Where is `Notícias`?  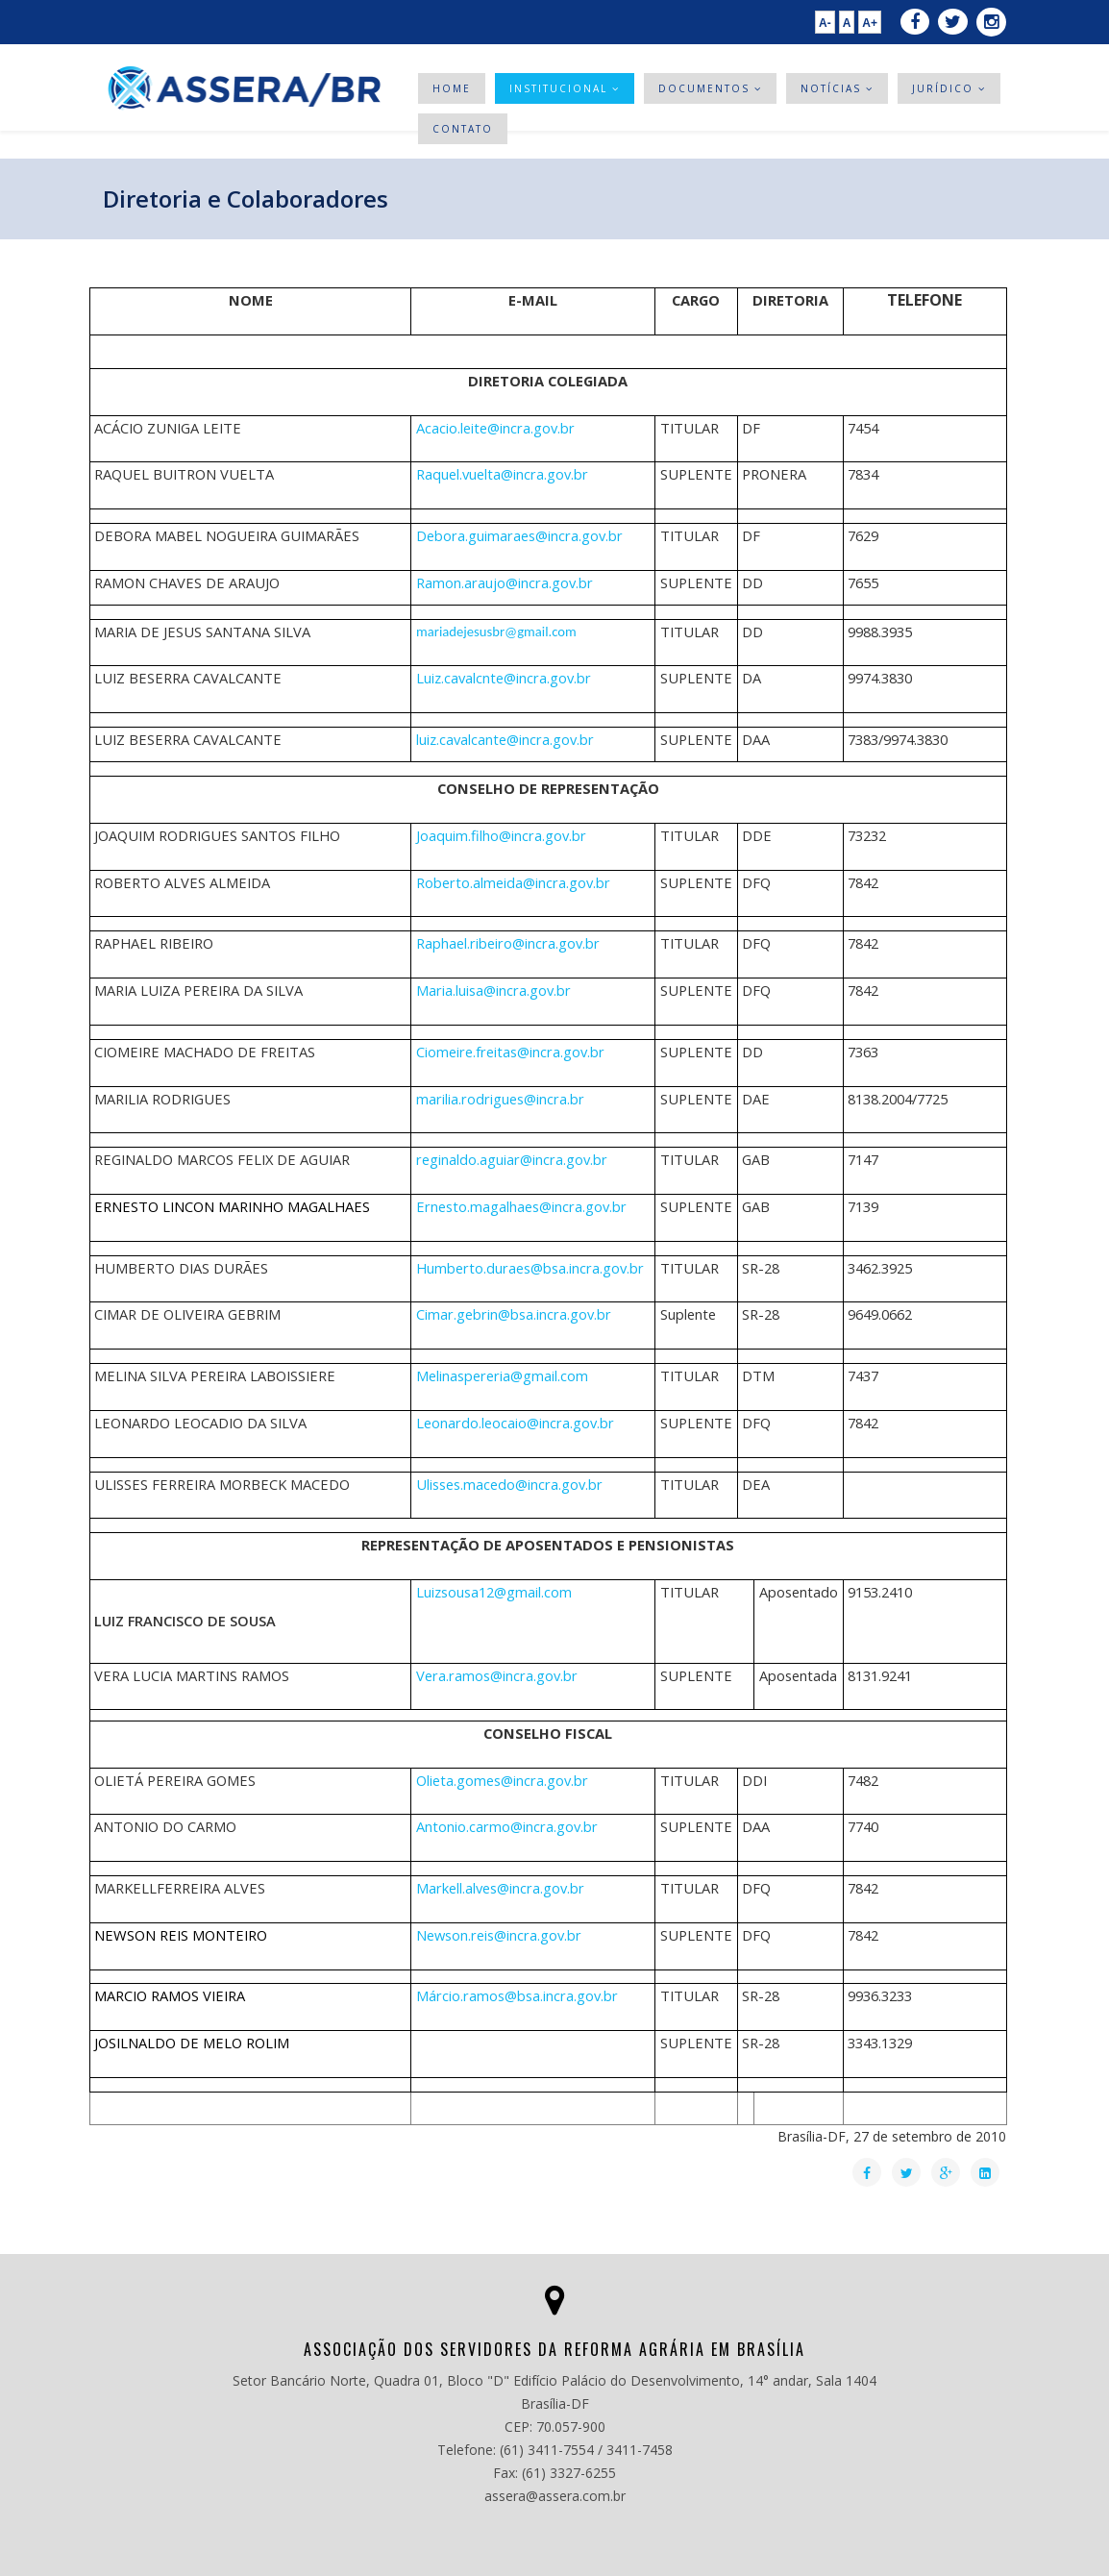 Notícias is located at coordinates (833, 88).